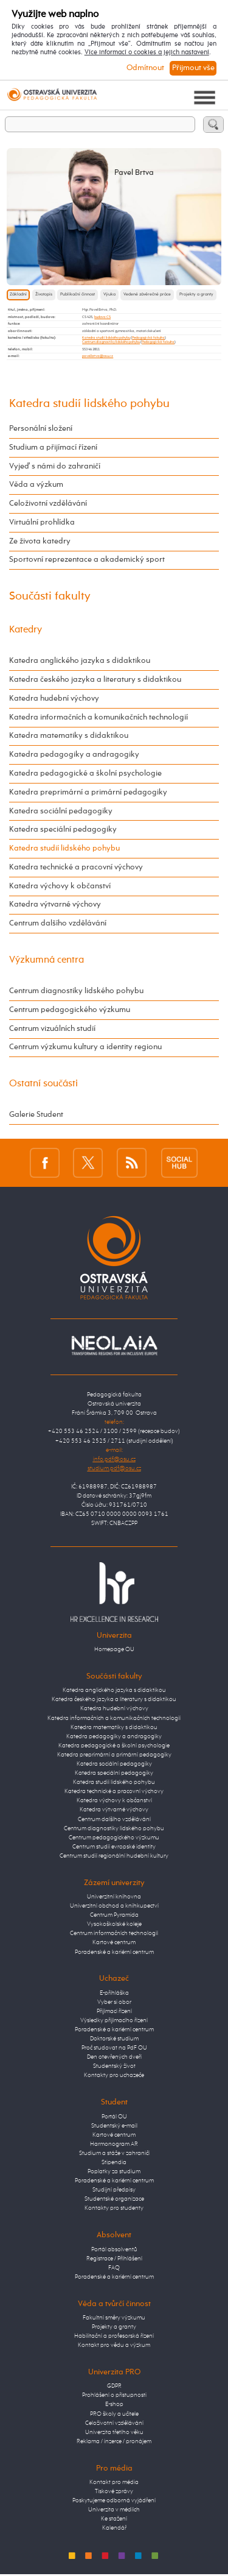 This screenshot has height=2576, width=228. What do you see at coordinates (54, 698) in the screenshot?
I see `Katedra hudební výchovy` at bounding box center [54, 698].